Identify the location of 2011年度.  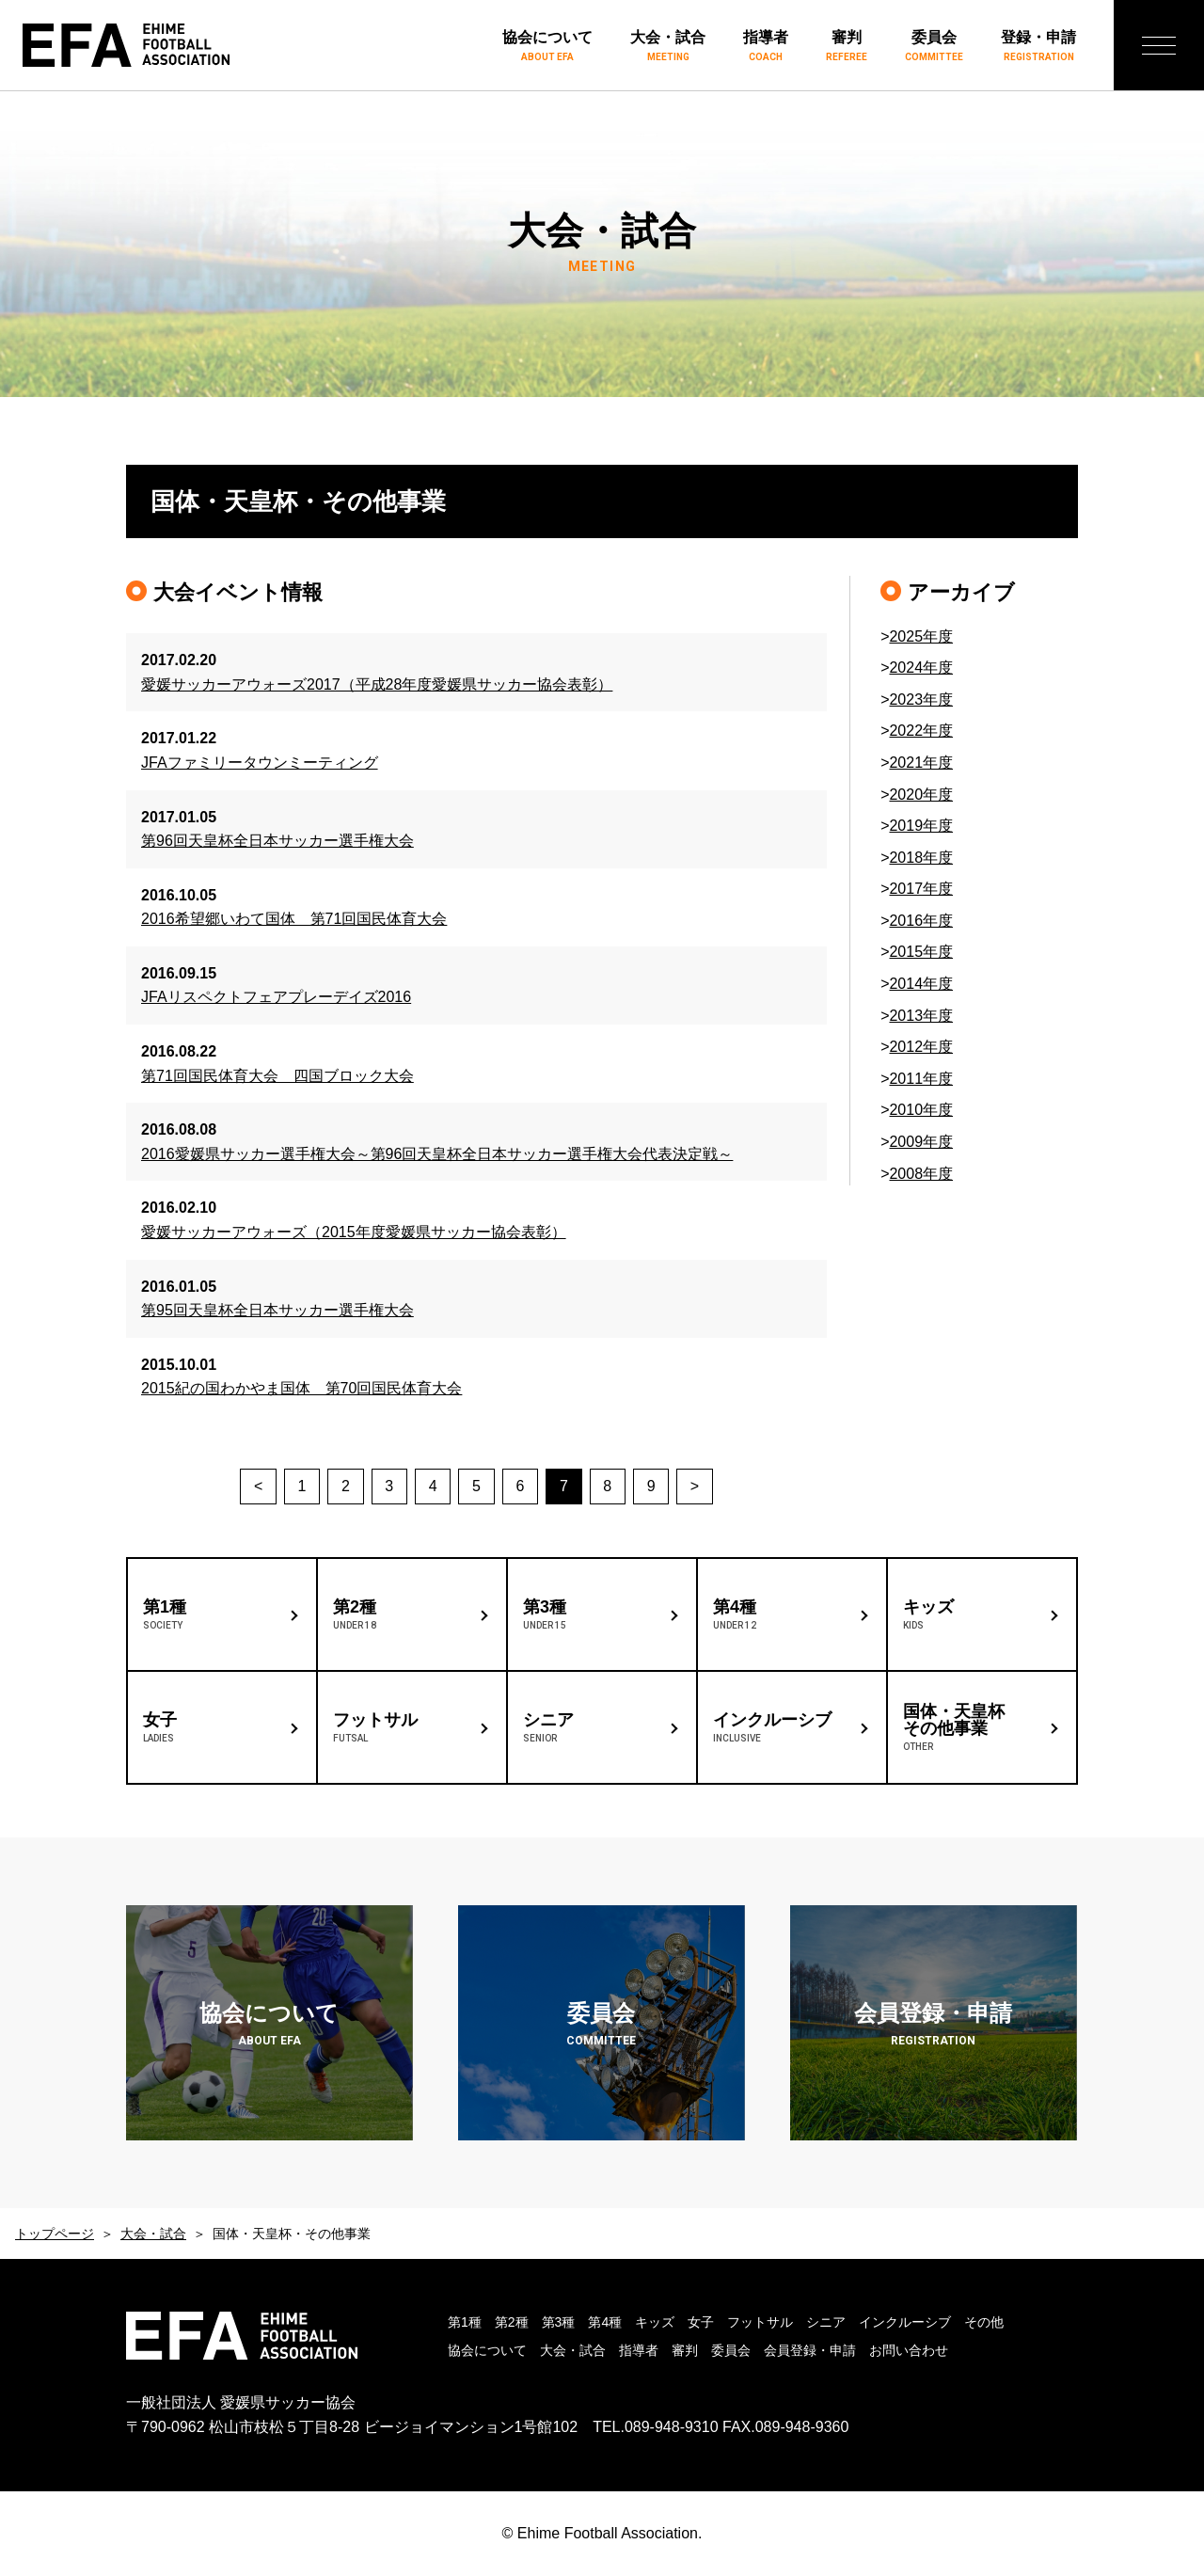
(921, 1079).